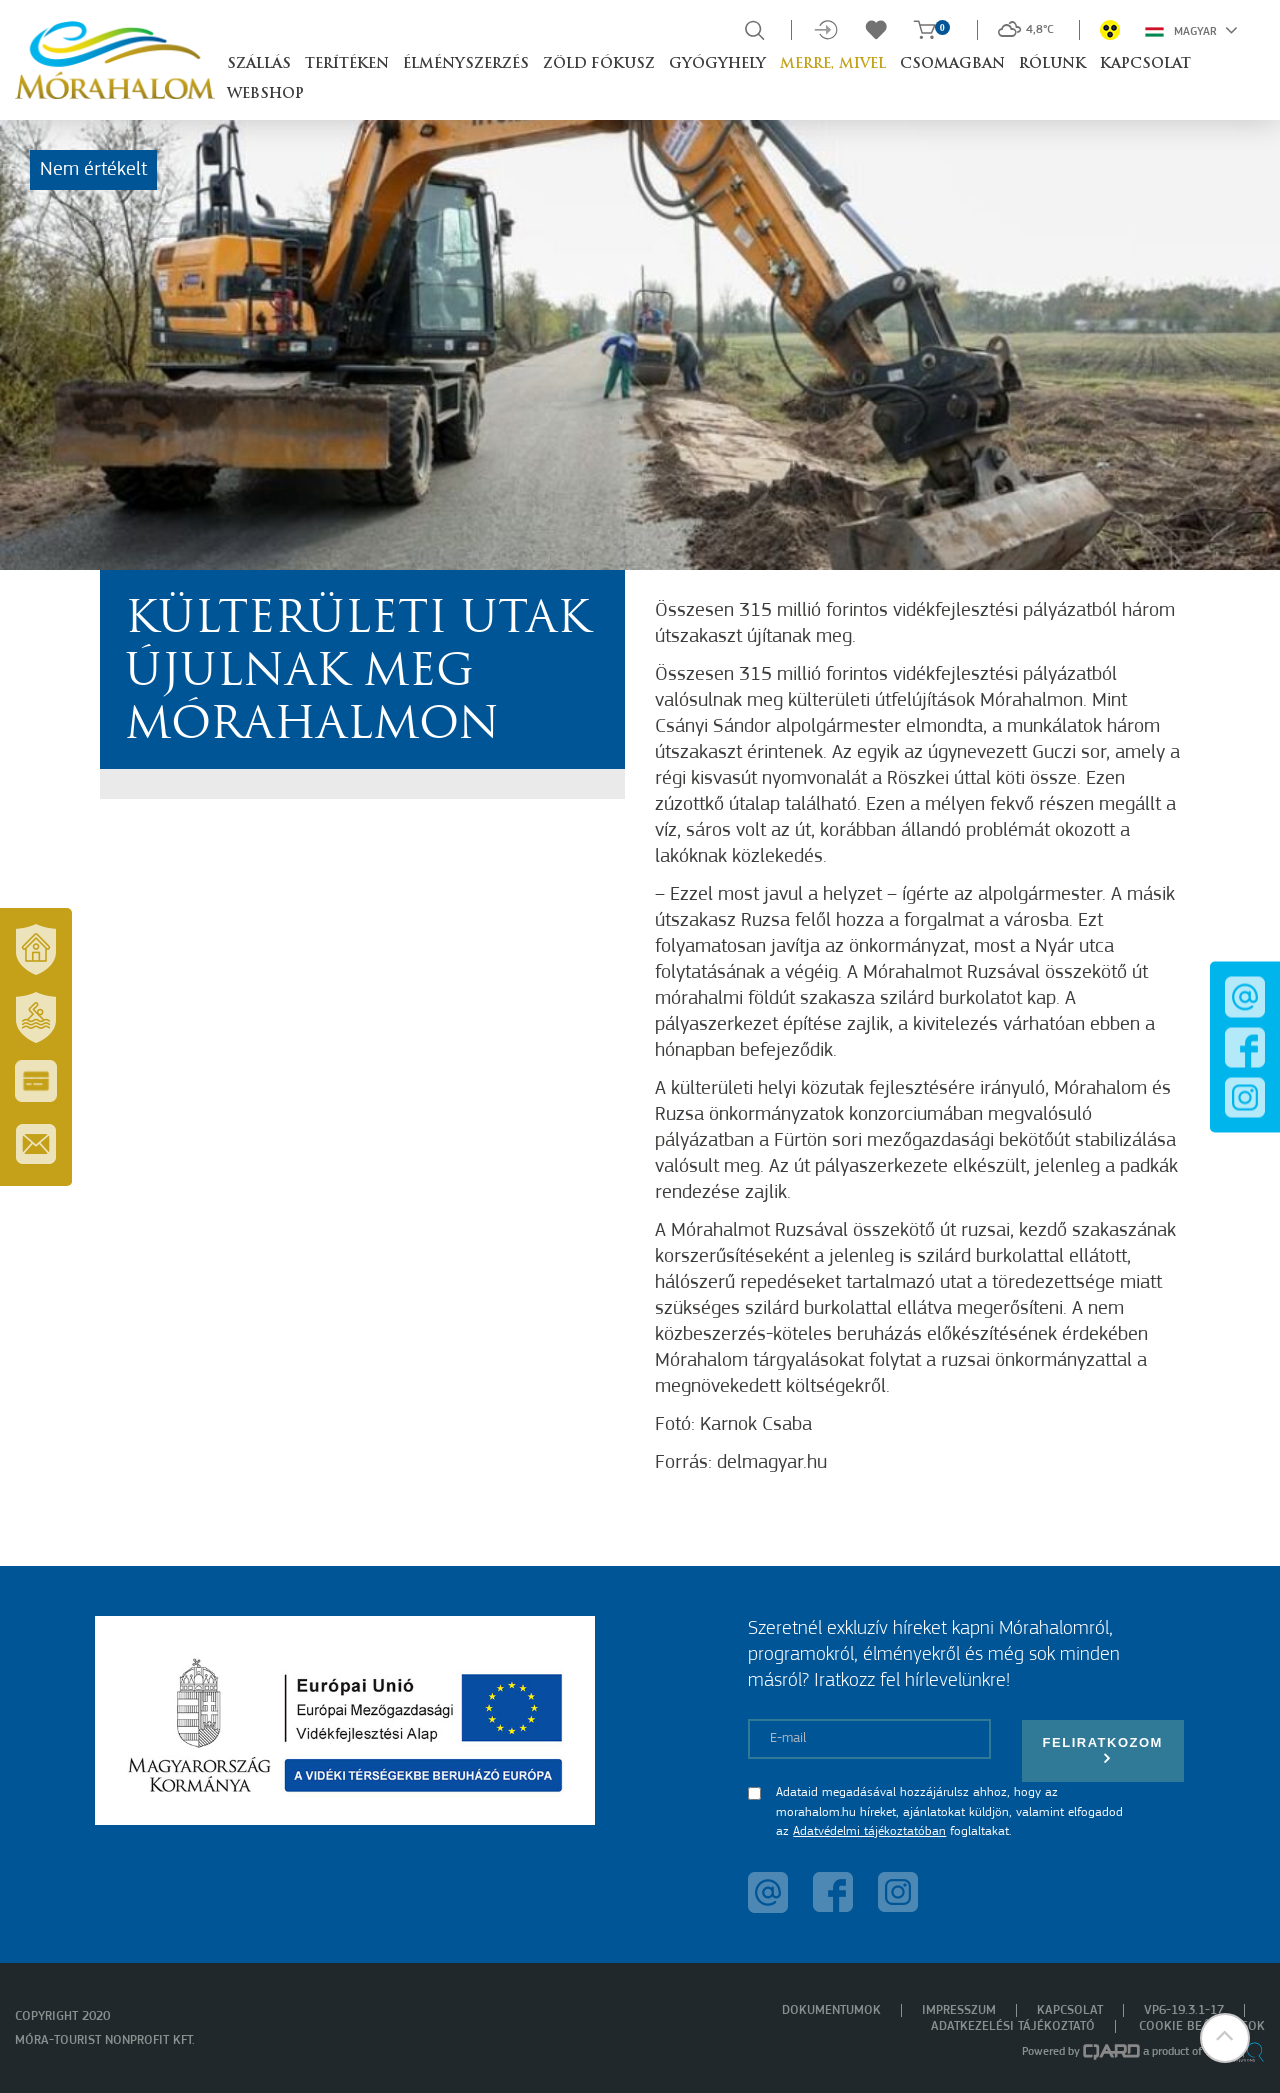 The image size is (1280, 2093). Describe the element at coordinates (952, 64) in the screenshot. I see `Csomagban [button]` at that location.